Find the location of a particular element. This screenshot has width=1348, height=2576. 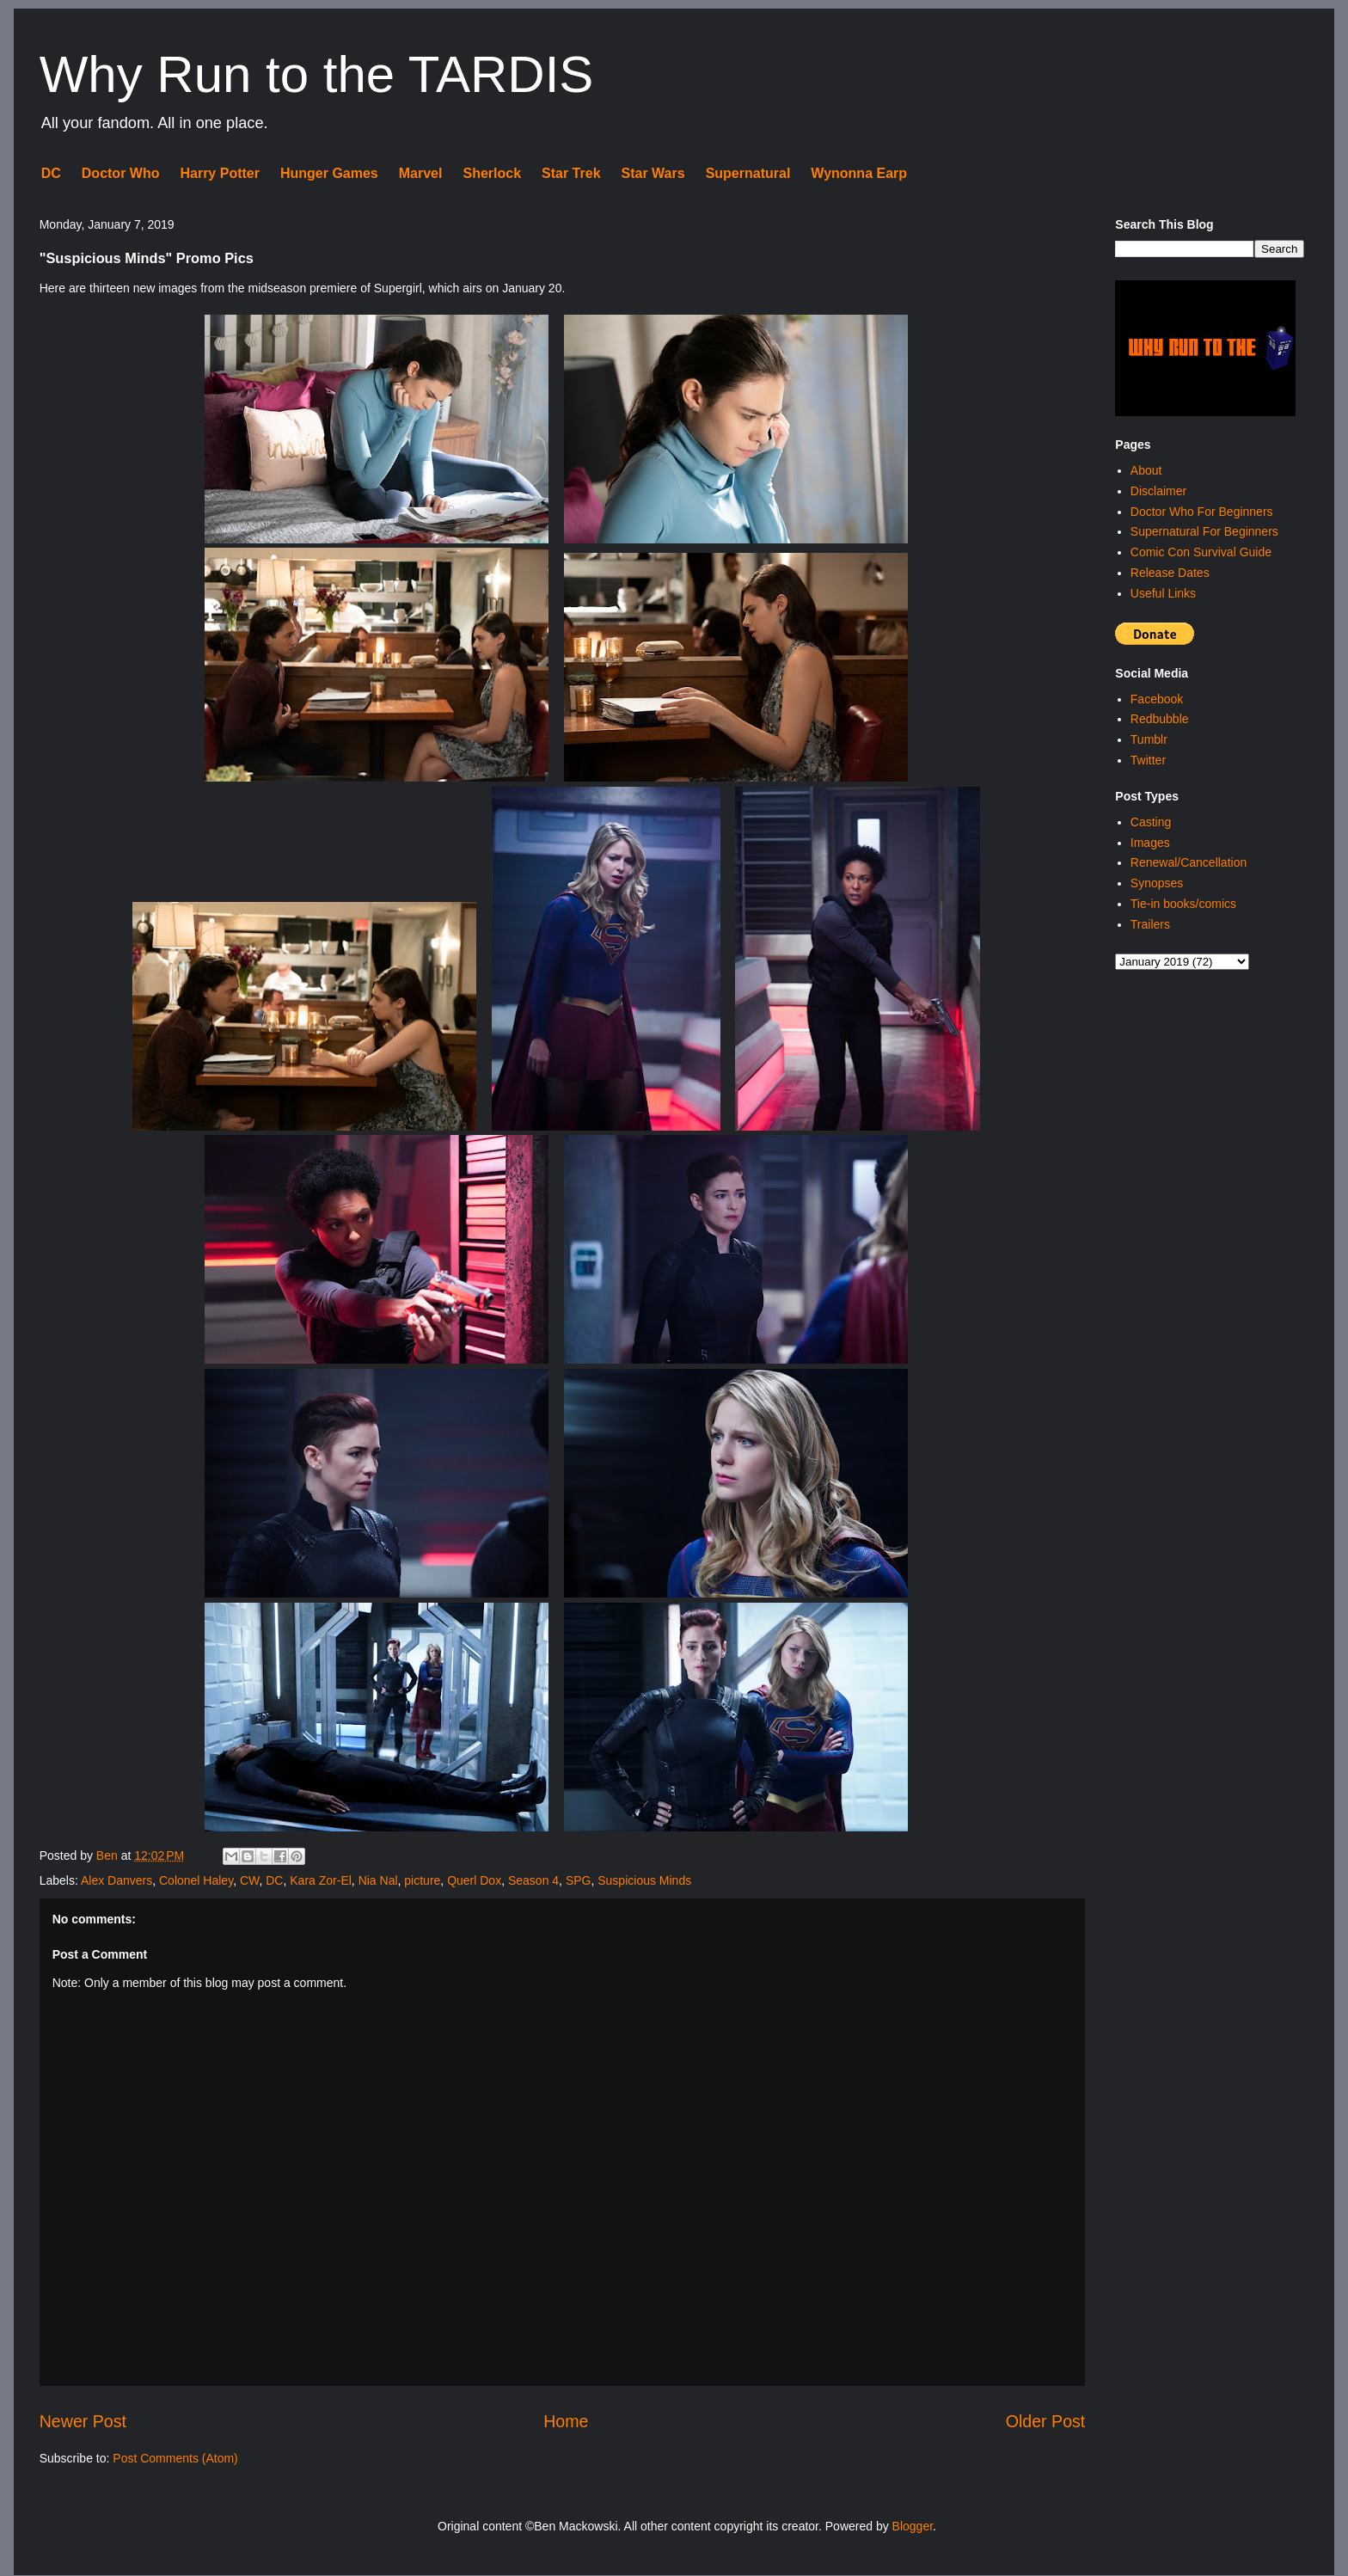

Tie-in books/comics is located at coordinates (1183, 904).